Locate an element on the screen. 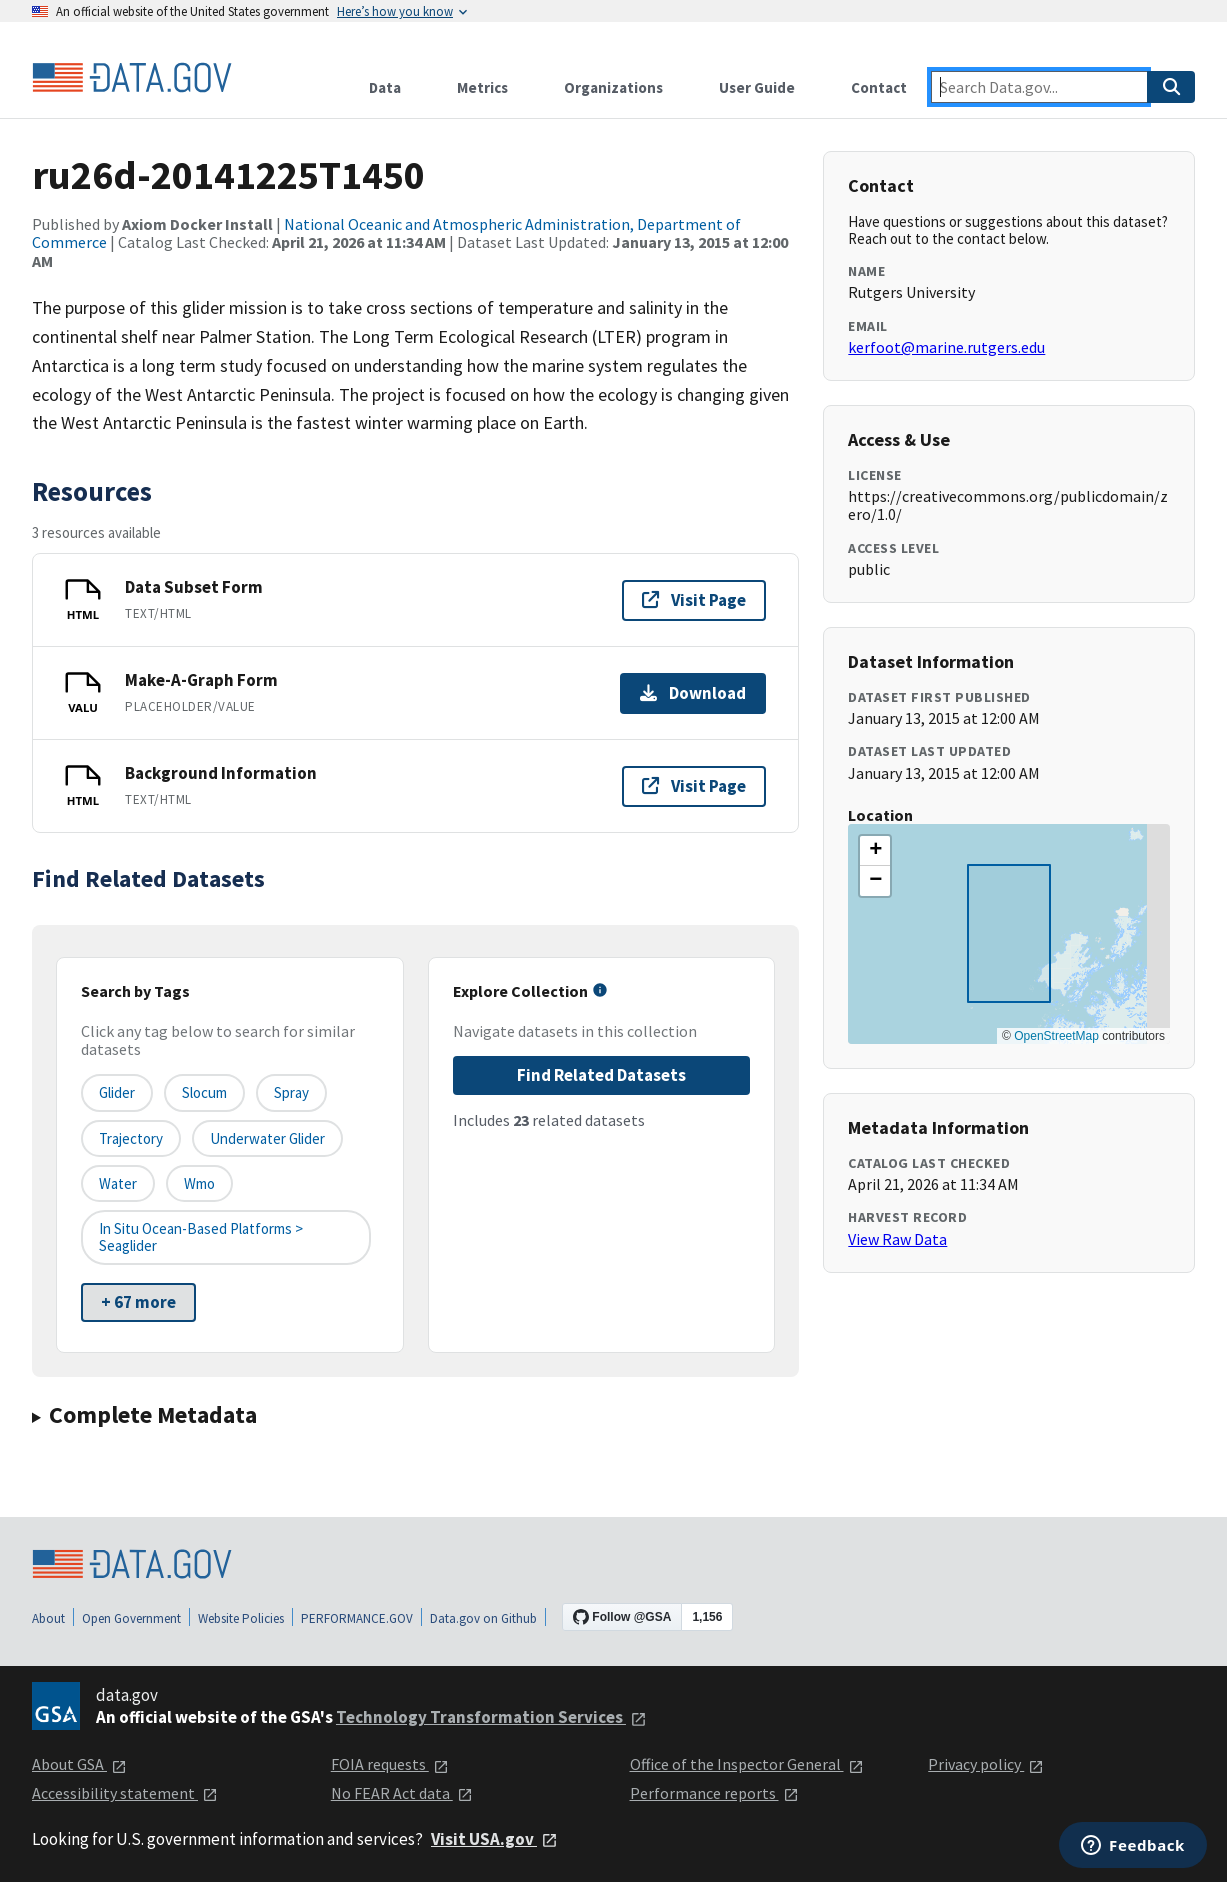 The height and width of the screenshot is (1882, 1227). Visit Page [Visit page for Background Information] is located at coordinates (694, 786).